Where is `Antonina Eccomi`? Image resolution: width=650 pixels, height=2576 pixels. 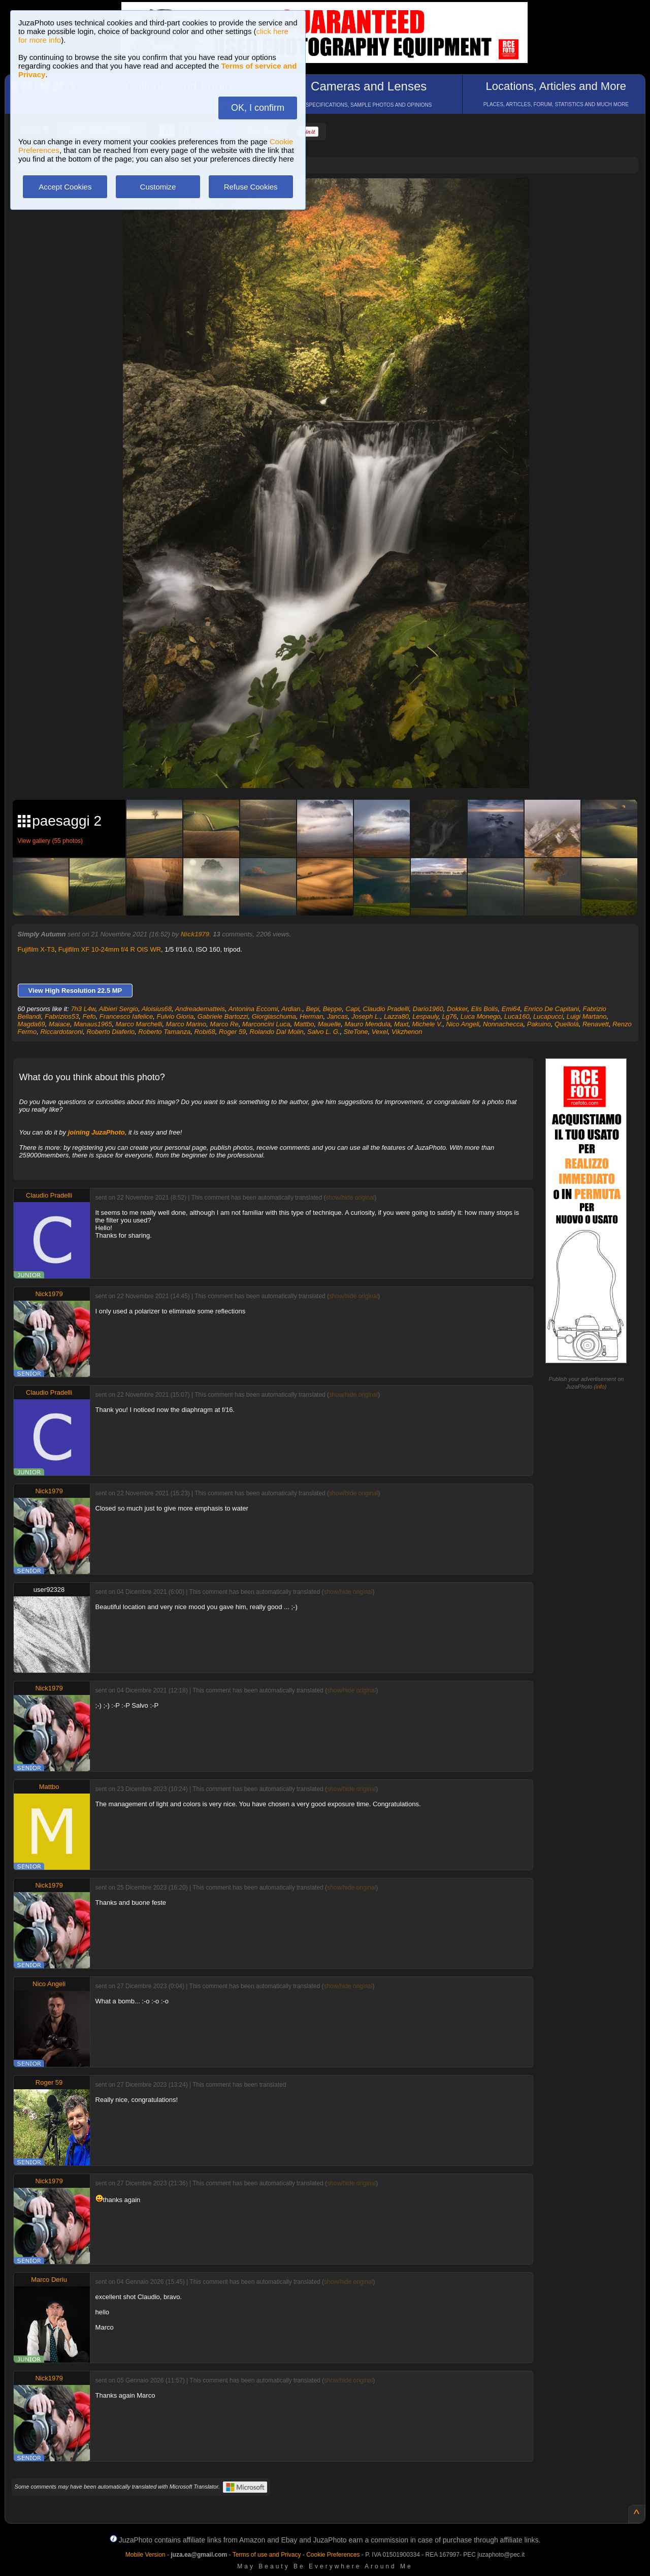 Antonina Eccomi is located at coordinates (253, 1009).